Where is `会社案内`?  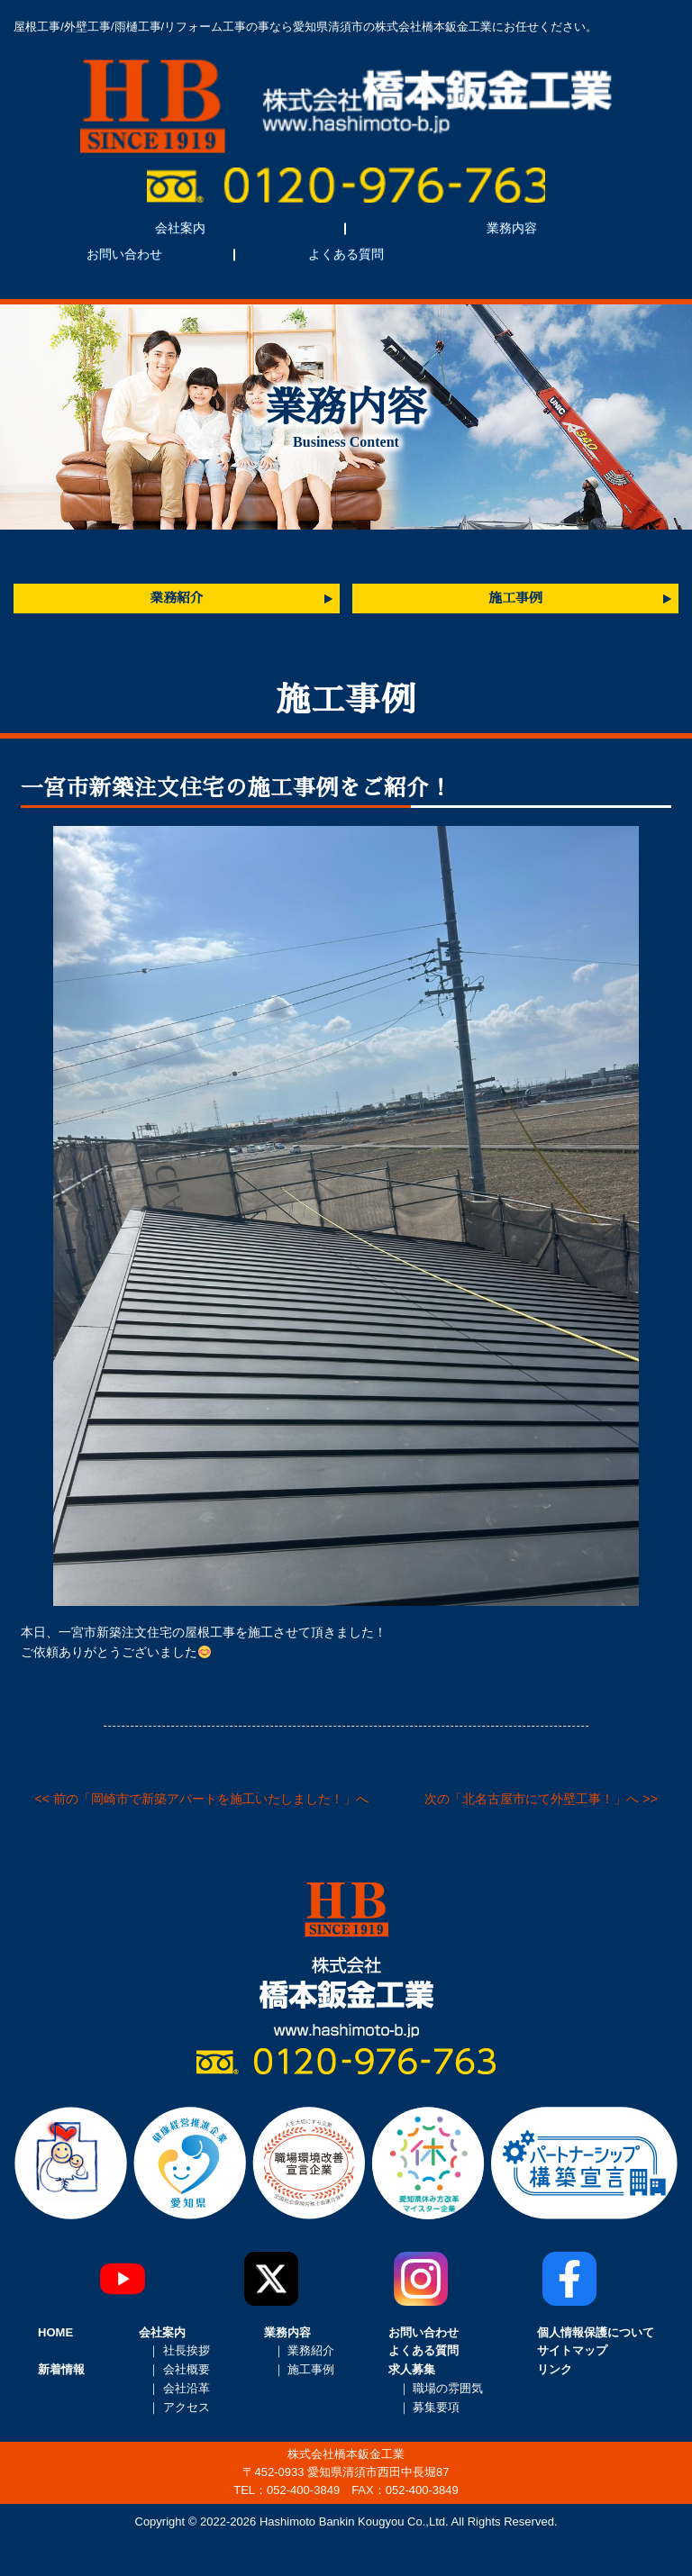
会社案内 is located at coordinates (180, 228).